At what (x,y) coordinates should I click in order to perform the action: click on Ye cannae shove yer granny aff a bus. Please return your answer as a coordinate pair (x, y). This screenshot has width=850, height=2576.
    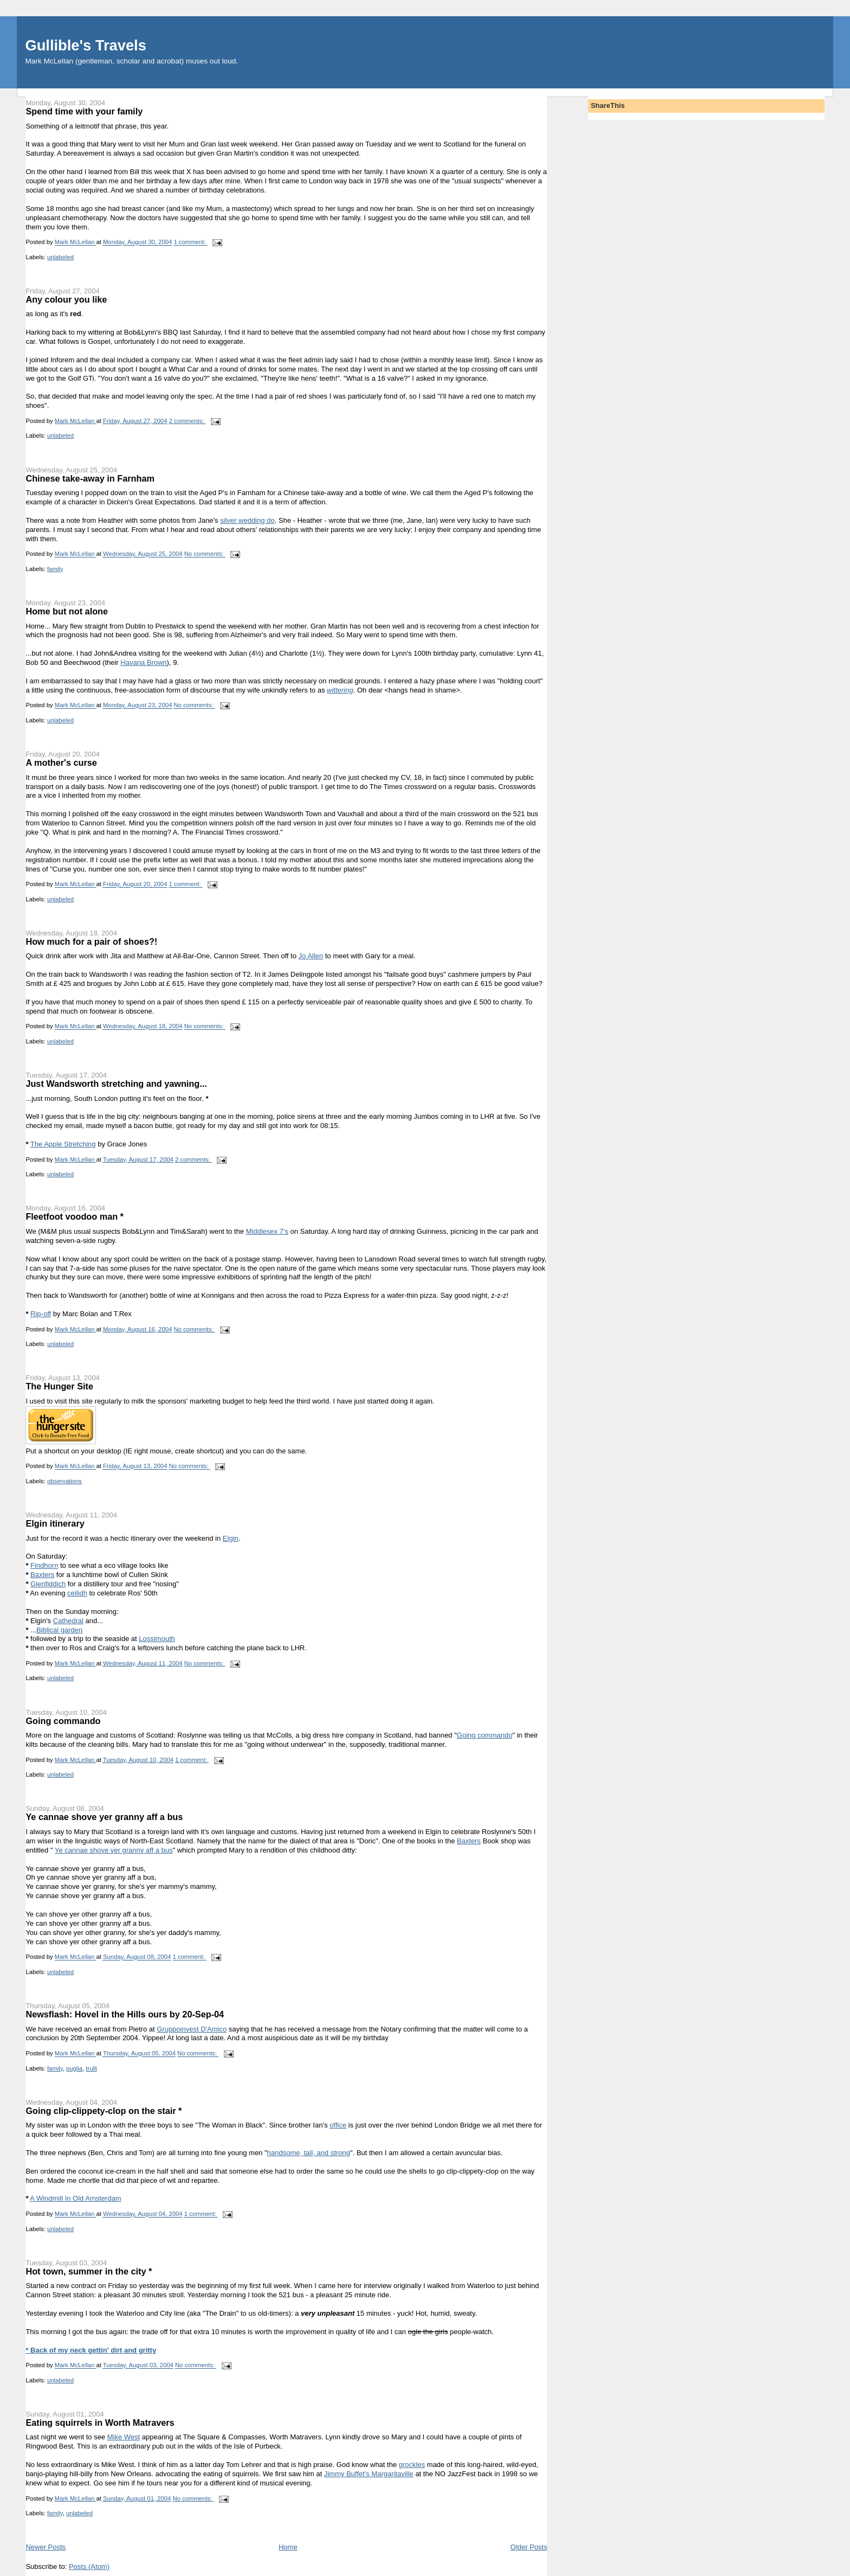
    Looking at the image, I should click on (104, 1817).